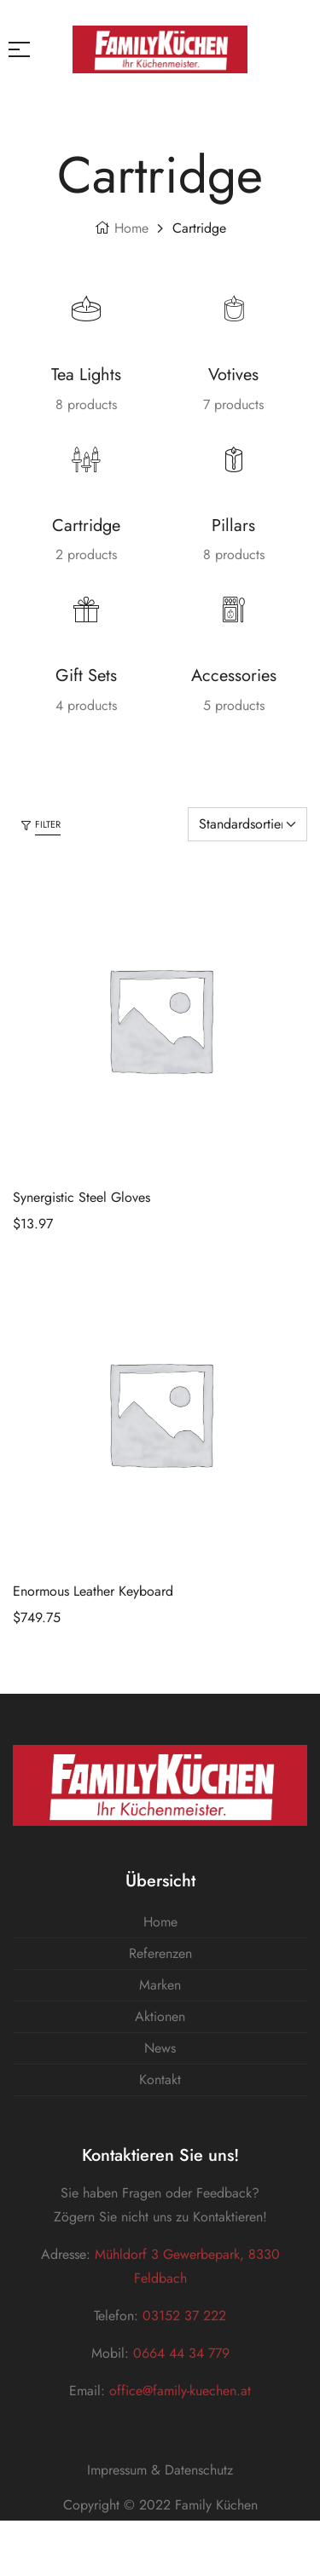 This screenshot has width=320, height=2576. I want to click on Referenzen, so click(160, 1953).